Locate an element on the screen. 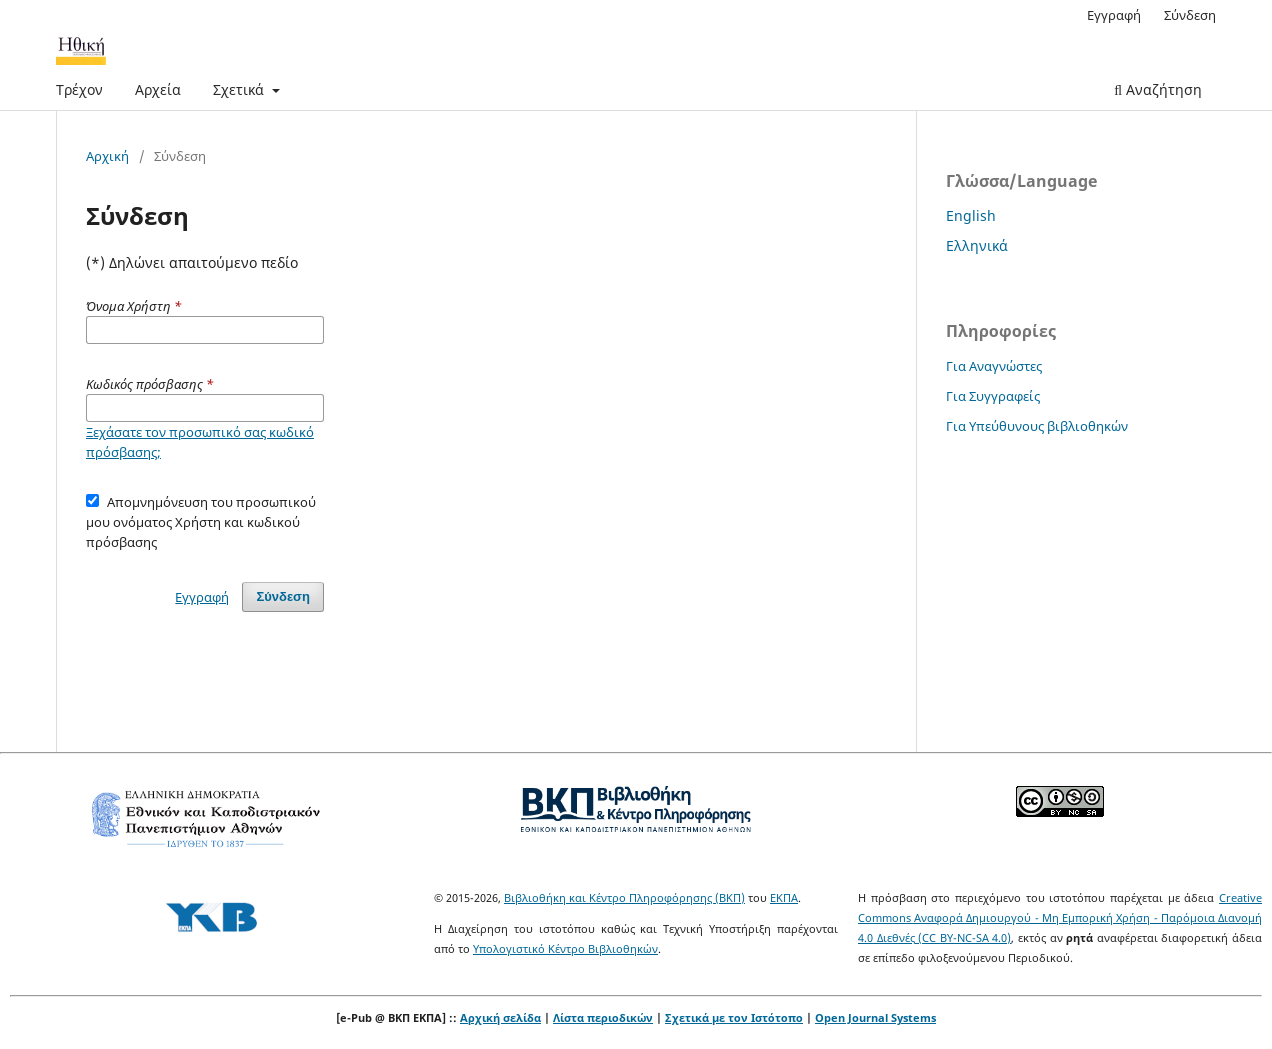 This screenshot has width=1272, height=1049. Αρχική σελίδα is located at coordinates (500, 1017).